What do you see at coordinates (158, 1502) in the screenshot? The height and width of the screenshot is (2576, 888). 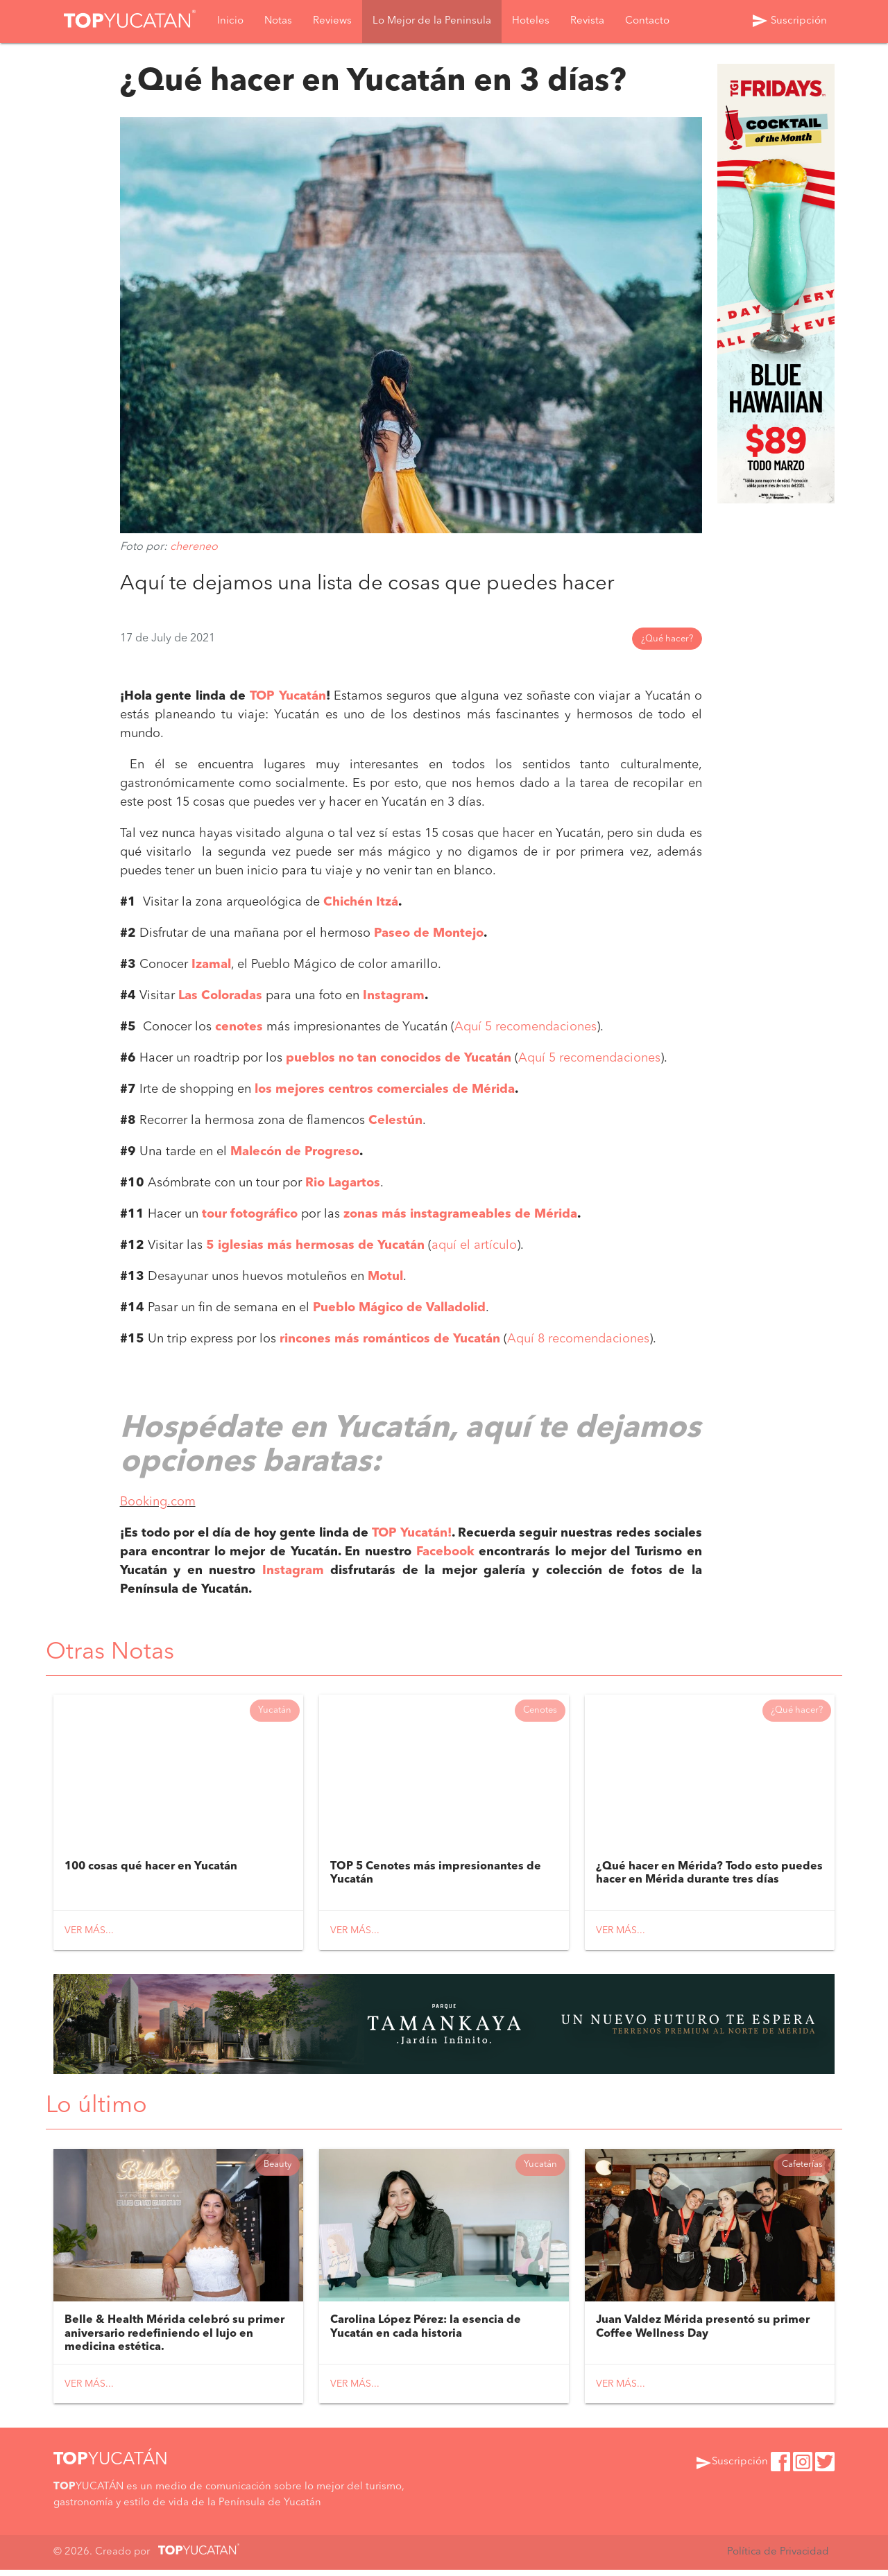 I see `Booking.com` at bounding box center [158, 1502].